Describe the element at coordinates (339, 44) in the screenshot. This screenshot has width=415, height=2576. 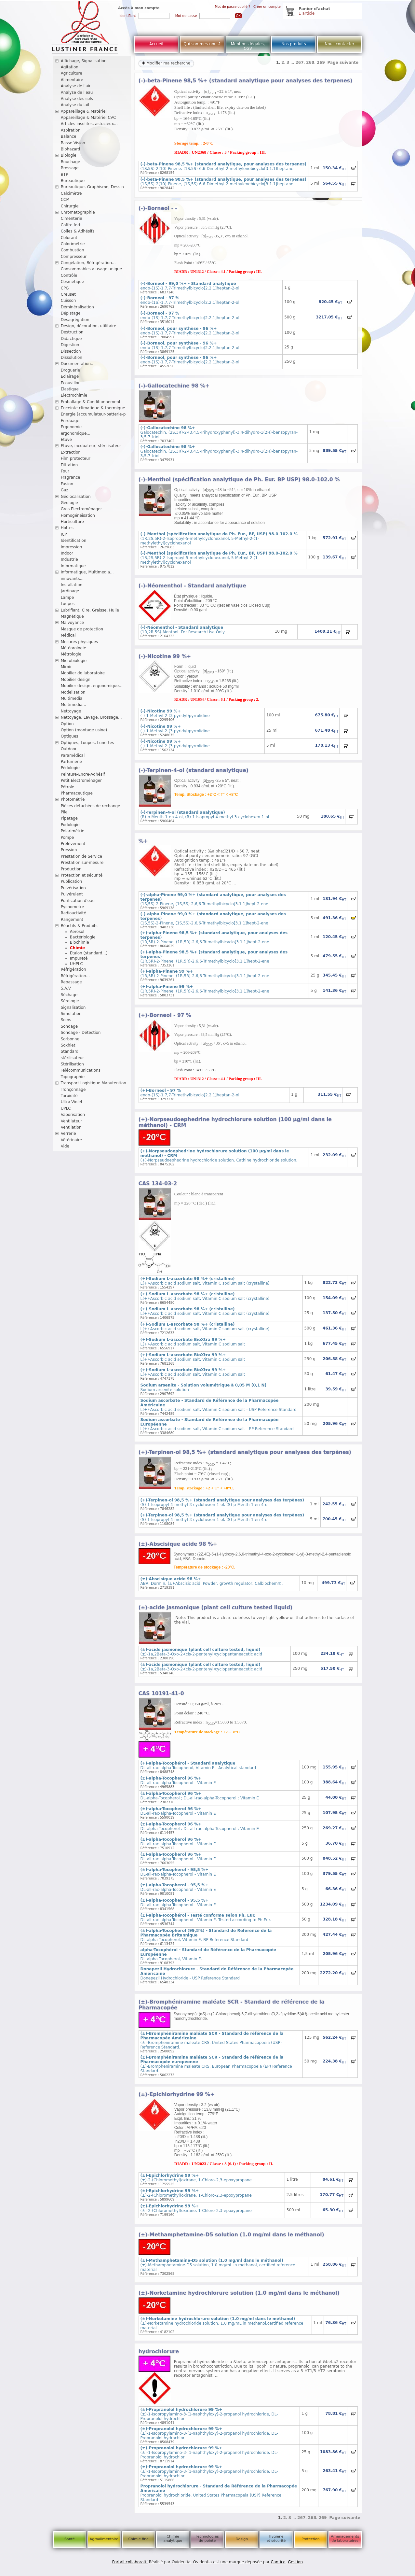
I see `Nous contacter` at that location.